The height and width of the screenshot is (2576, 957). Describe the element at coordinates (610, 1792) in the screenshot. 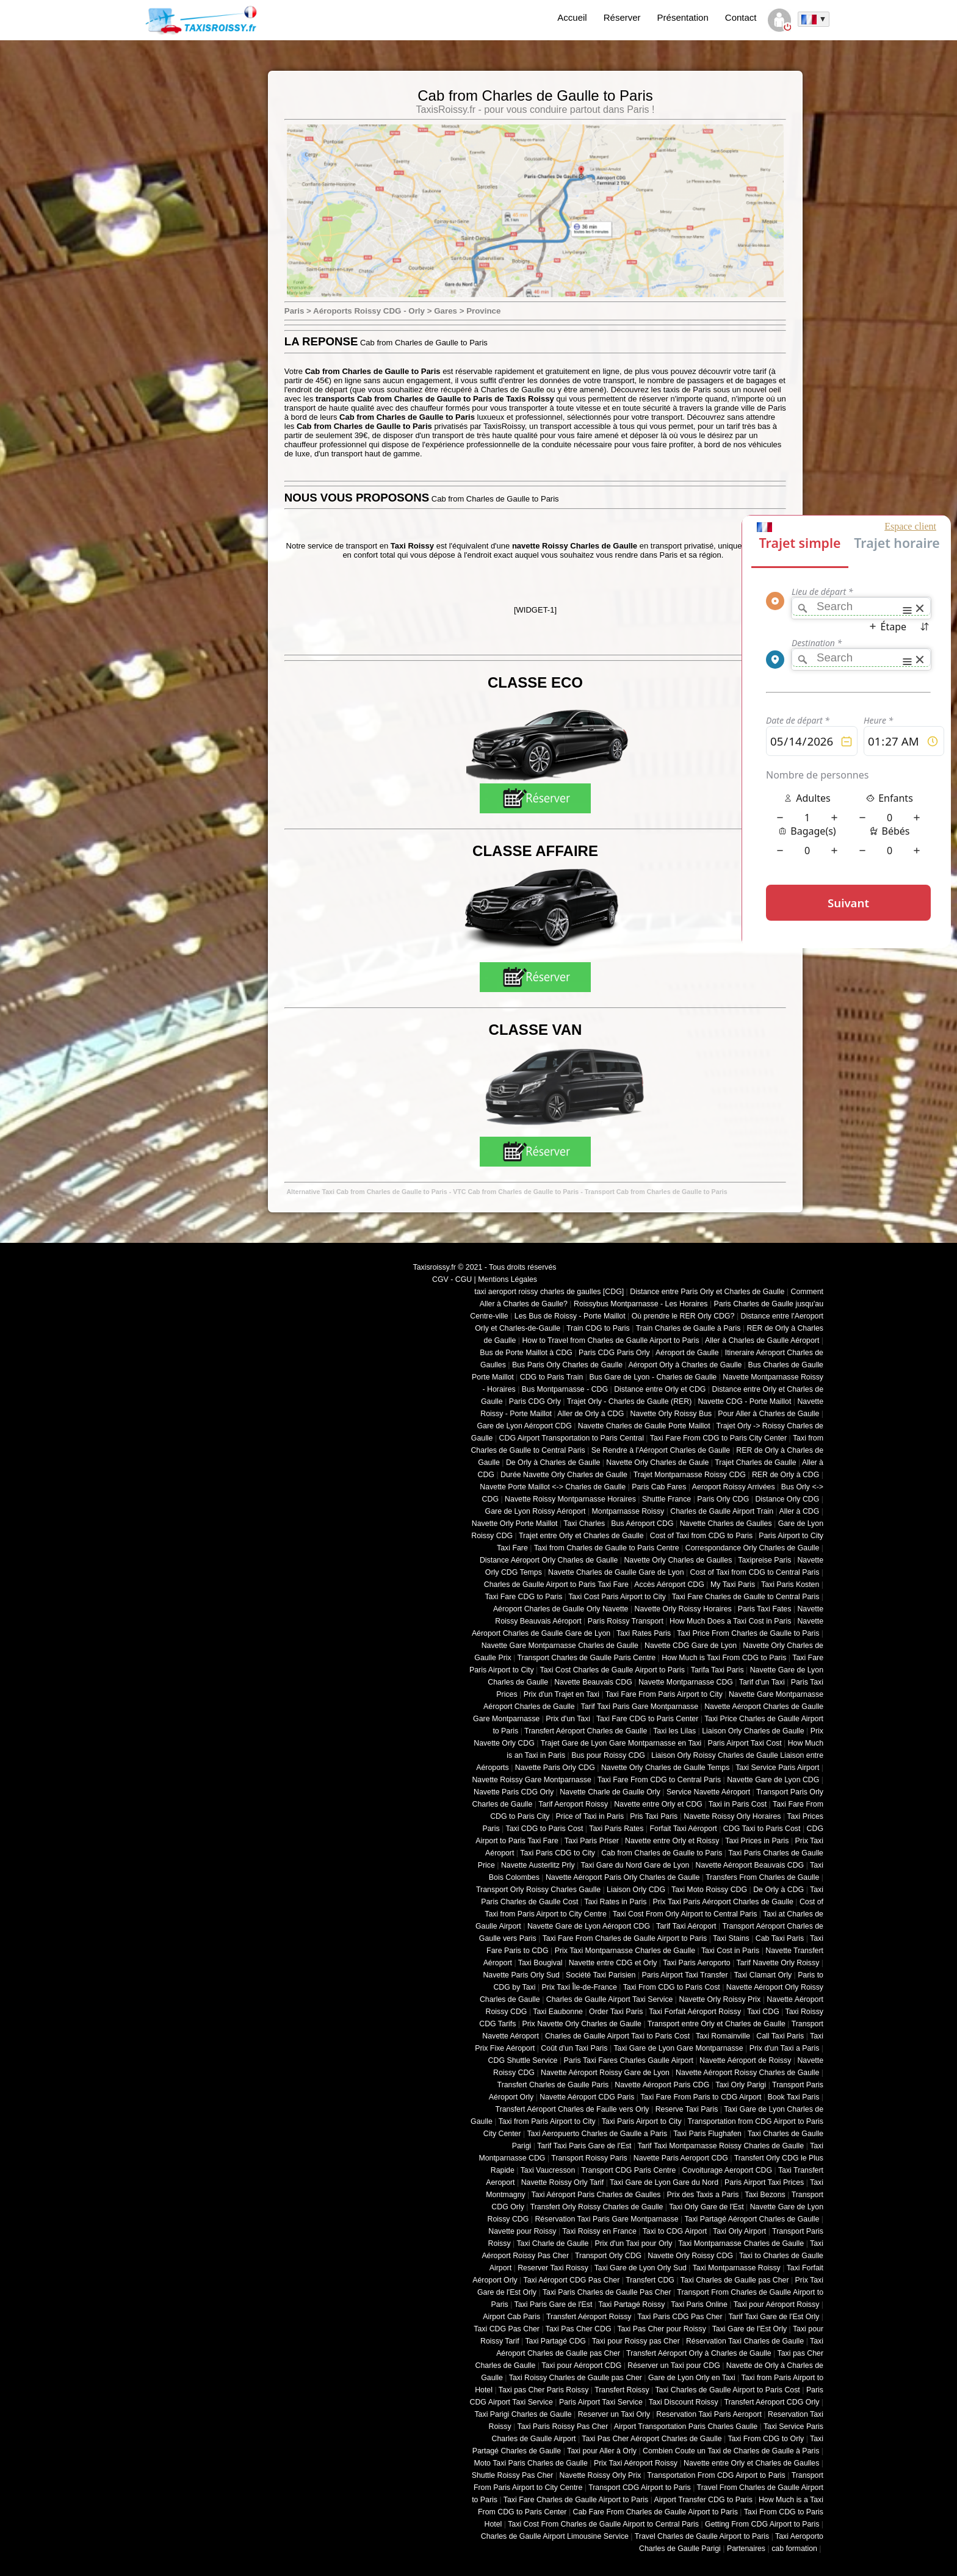

I see `Navette Charle de Gaulle Orly` at that location.